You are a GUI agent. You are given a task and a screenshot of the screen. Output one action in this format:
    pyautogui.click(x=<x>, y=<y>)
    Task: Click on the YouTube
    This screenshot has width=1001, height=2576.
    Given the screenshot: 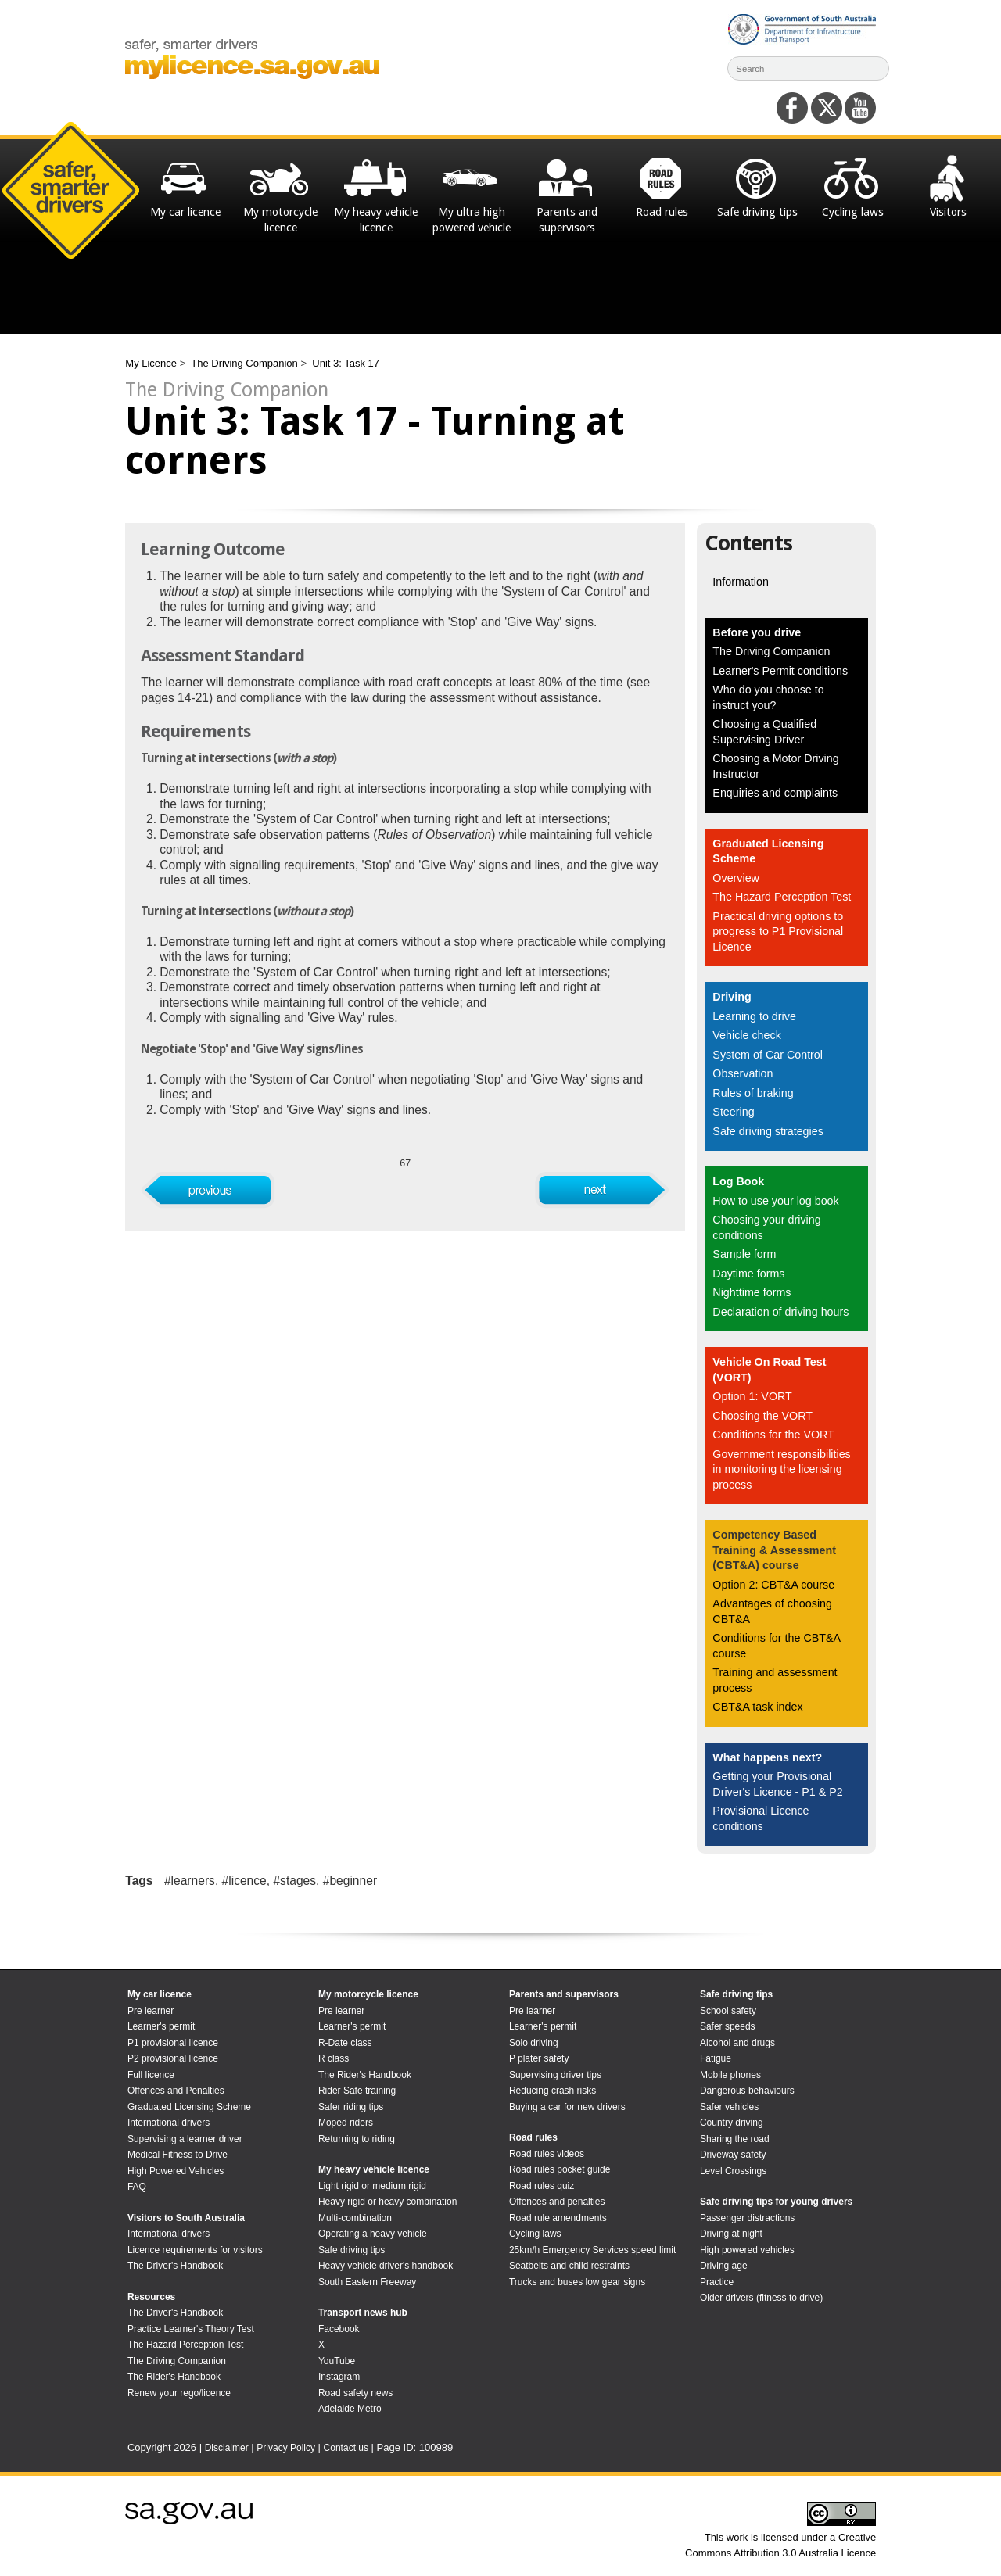 What is the action you would take?
    pyautogui.click(x=336, y=2361)
    